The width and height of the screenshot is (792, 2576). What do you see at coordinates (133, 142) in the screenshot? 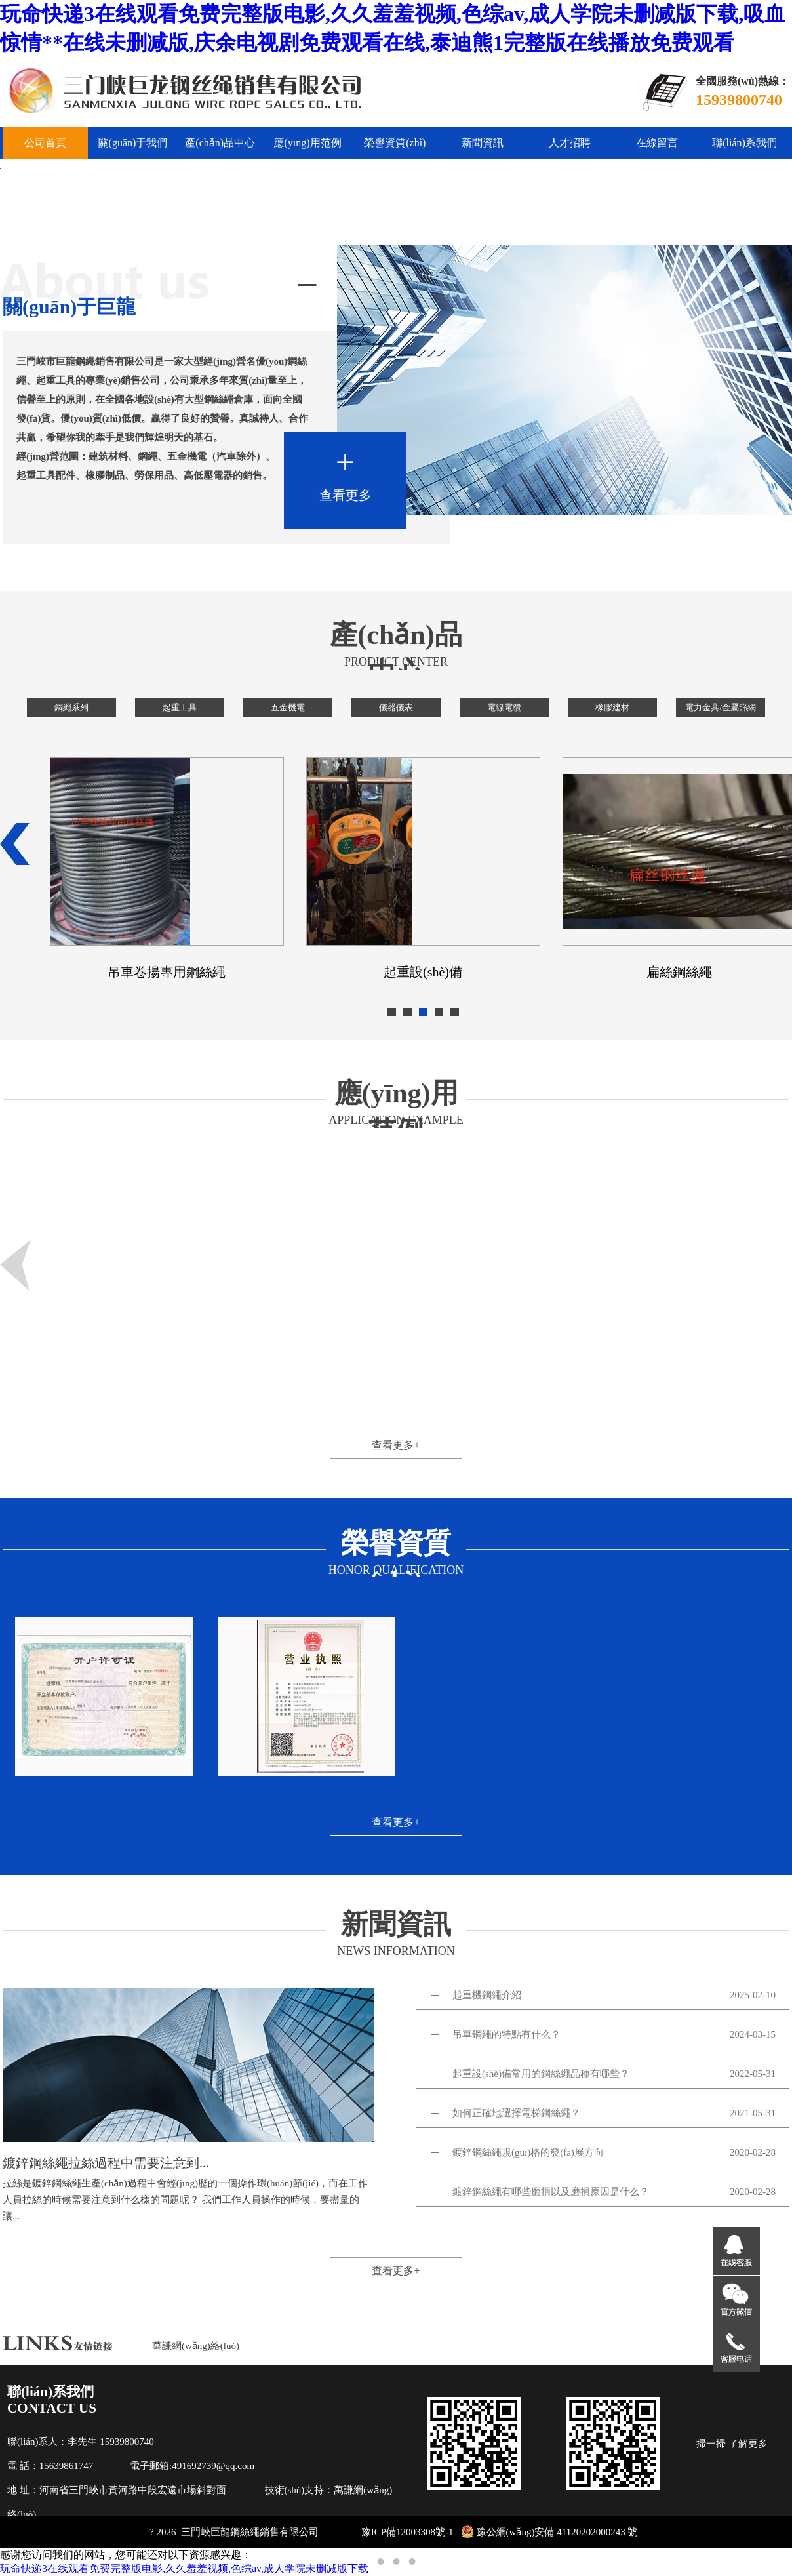
I see `關(guān)于我們` at bounding box center [133, 142].